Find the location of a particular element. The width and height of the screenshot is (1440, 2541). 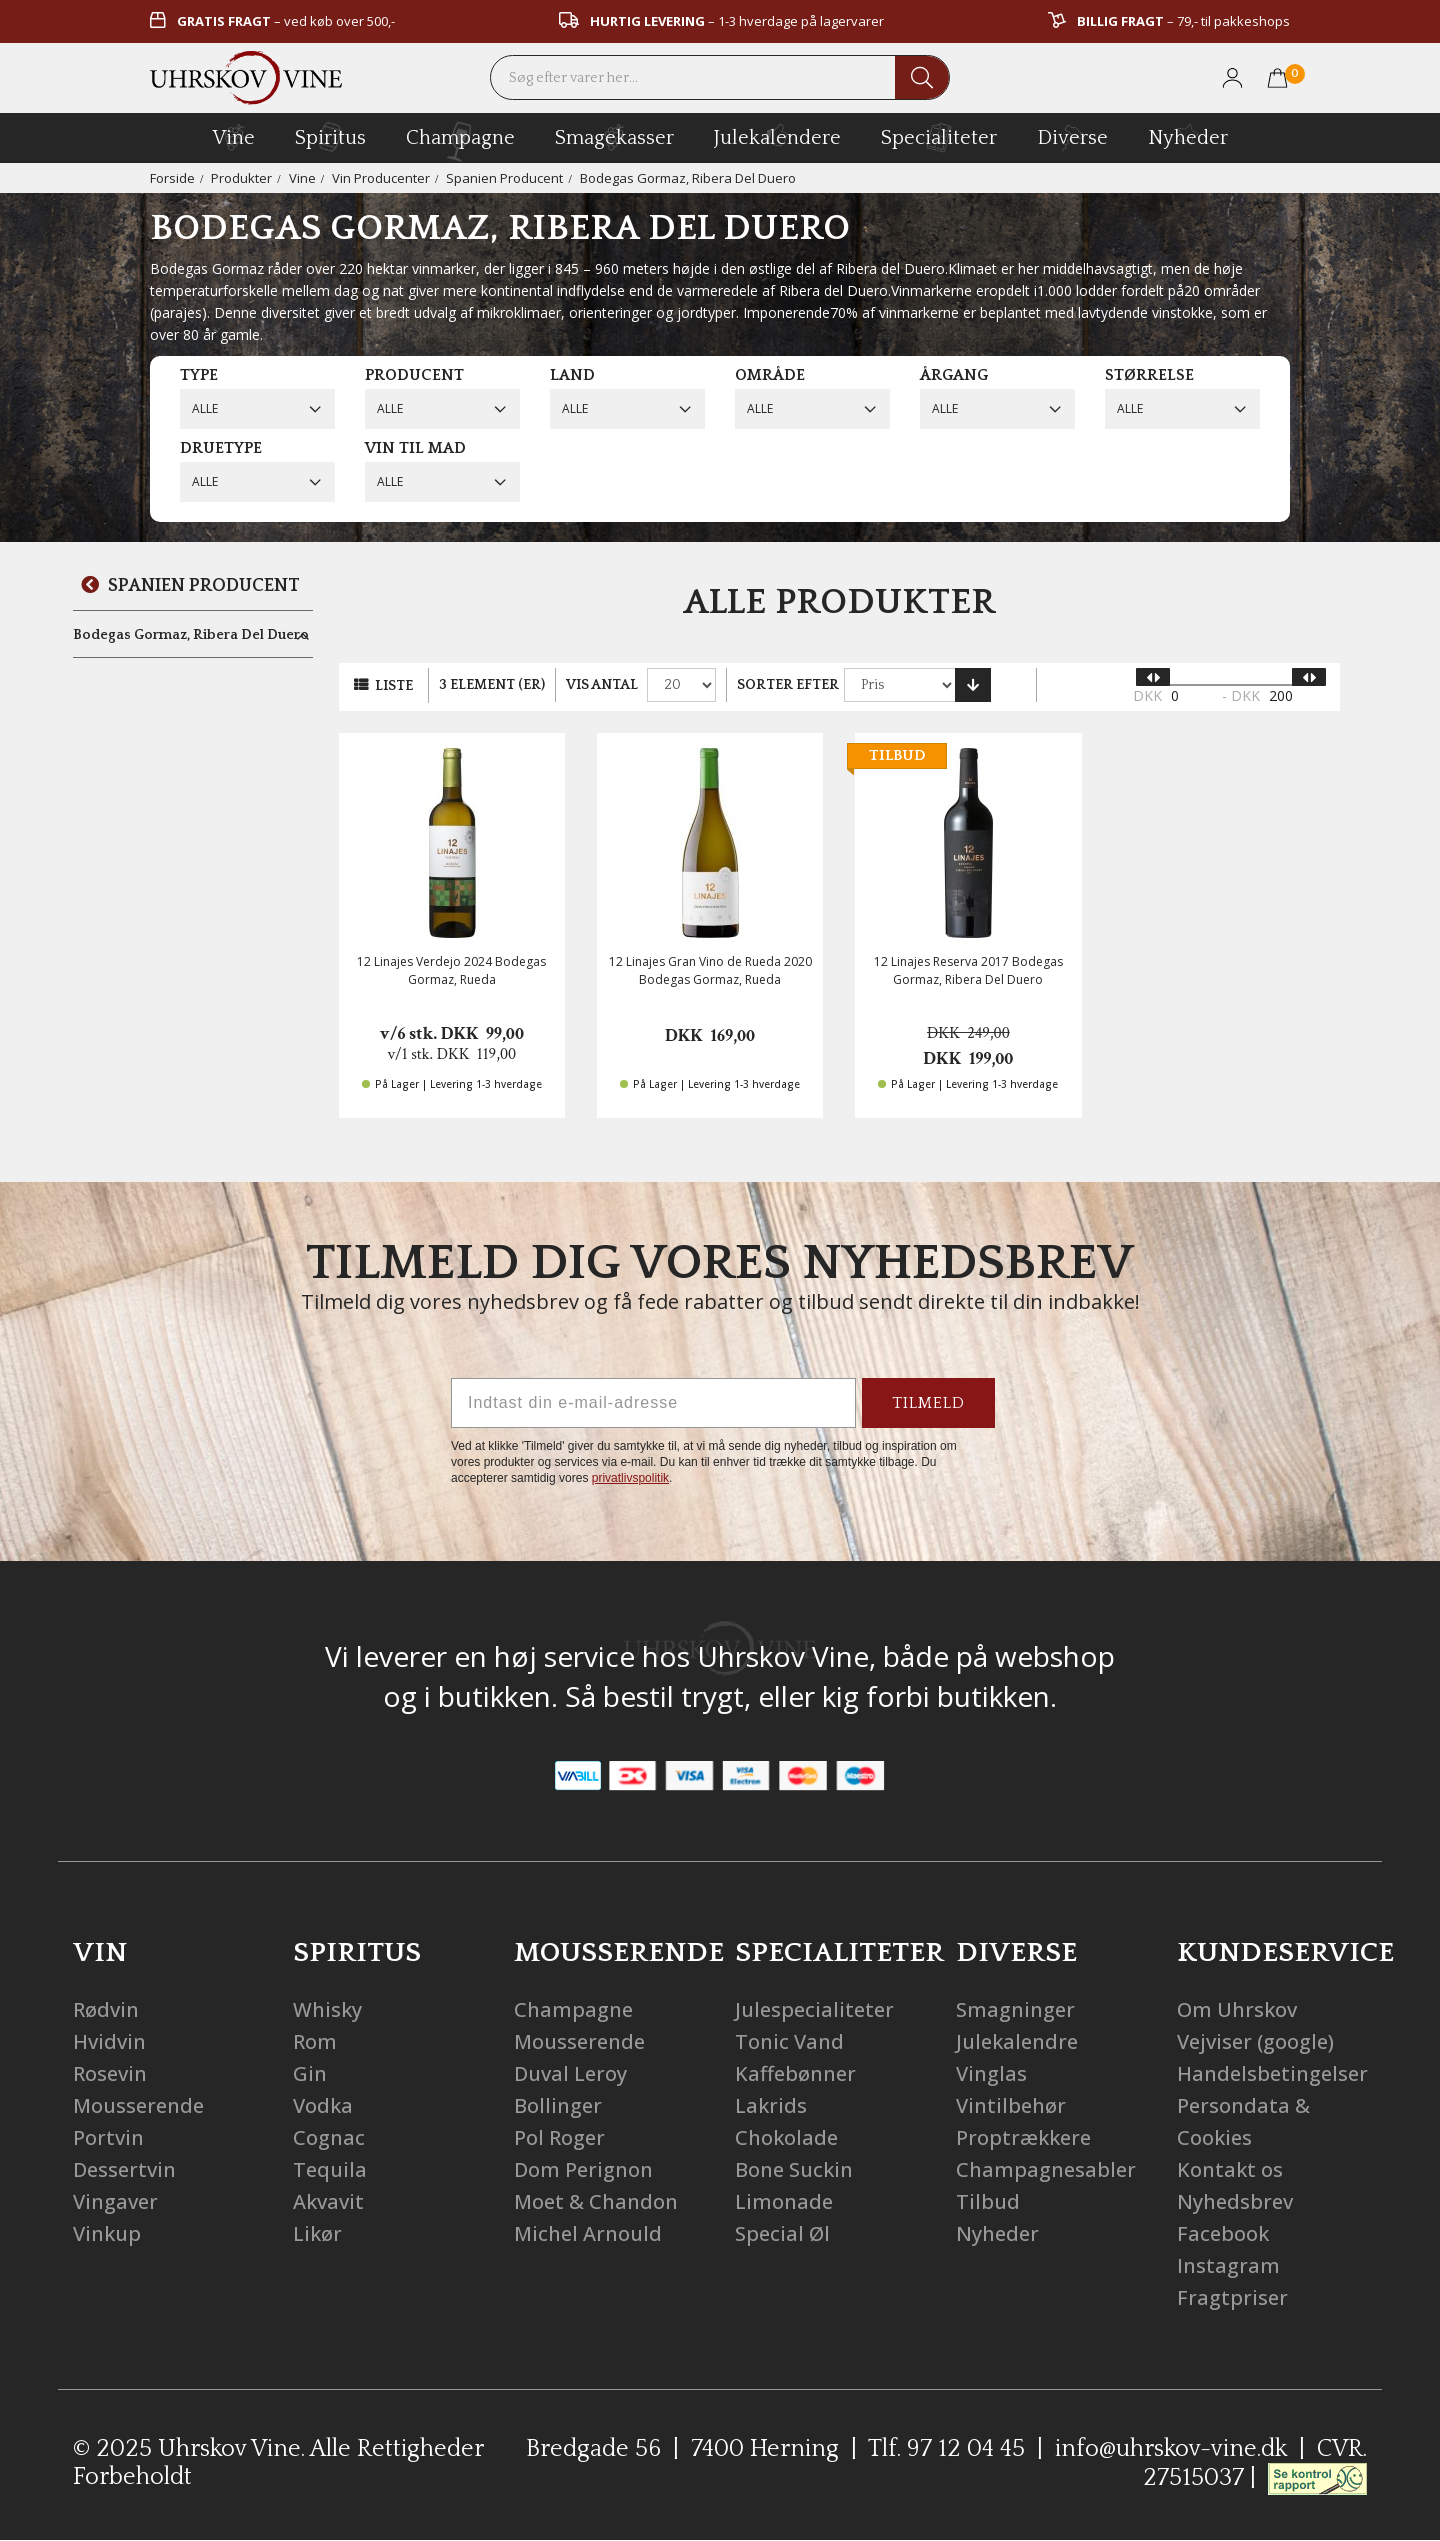

Dom Perignon is located at coordinates (583, 2169).